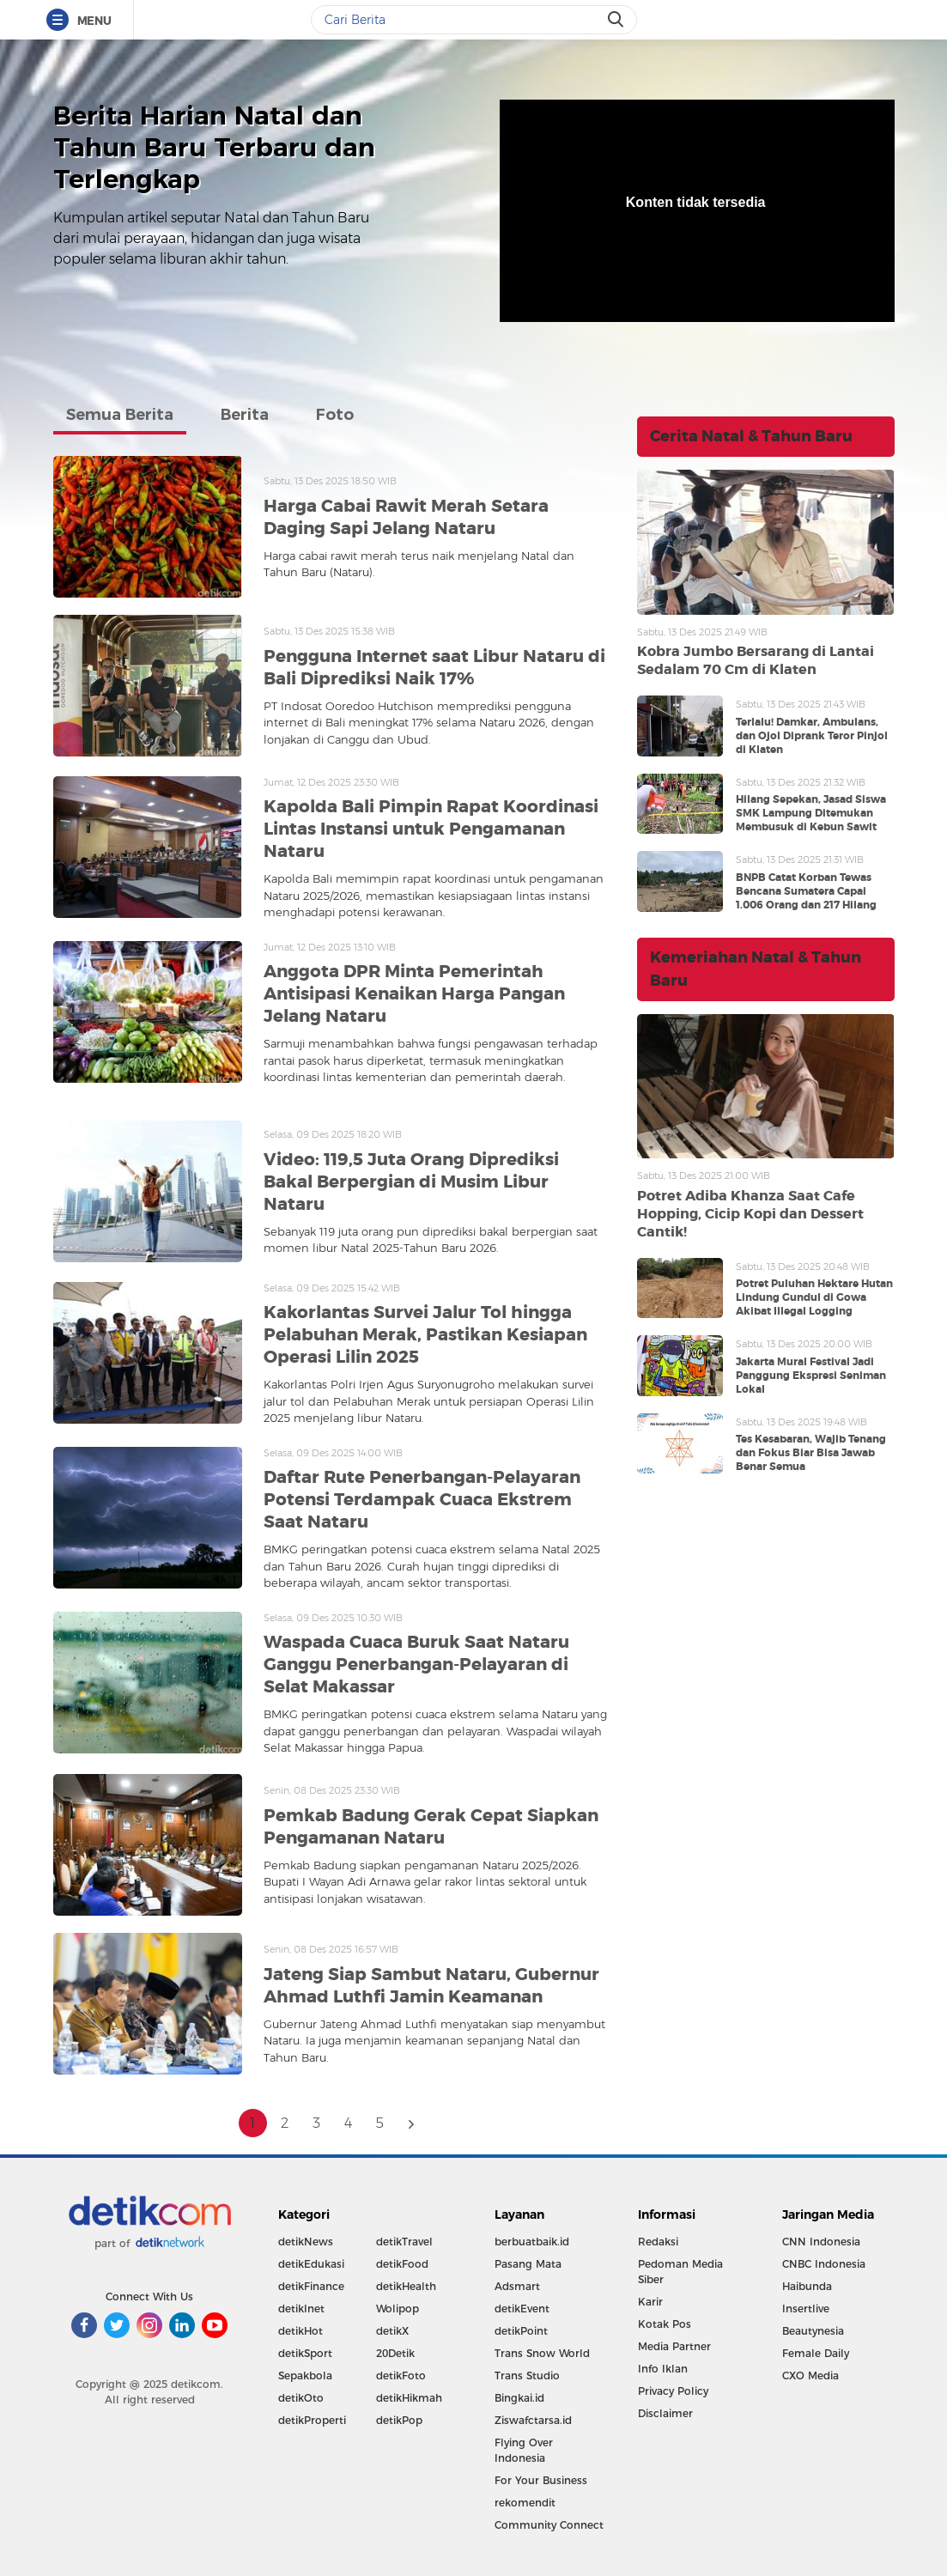 This screenshot has width=947, height=2576. Describe the element at coordinates (305, 2241) in the screenshot. I see `detikNews` at that location.